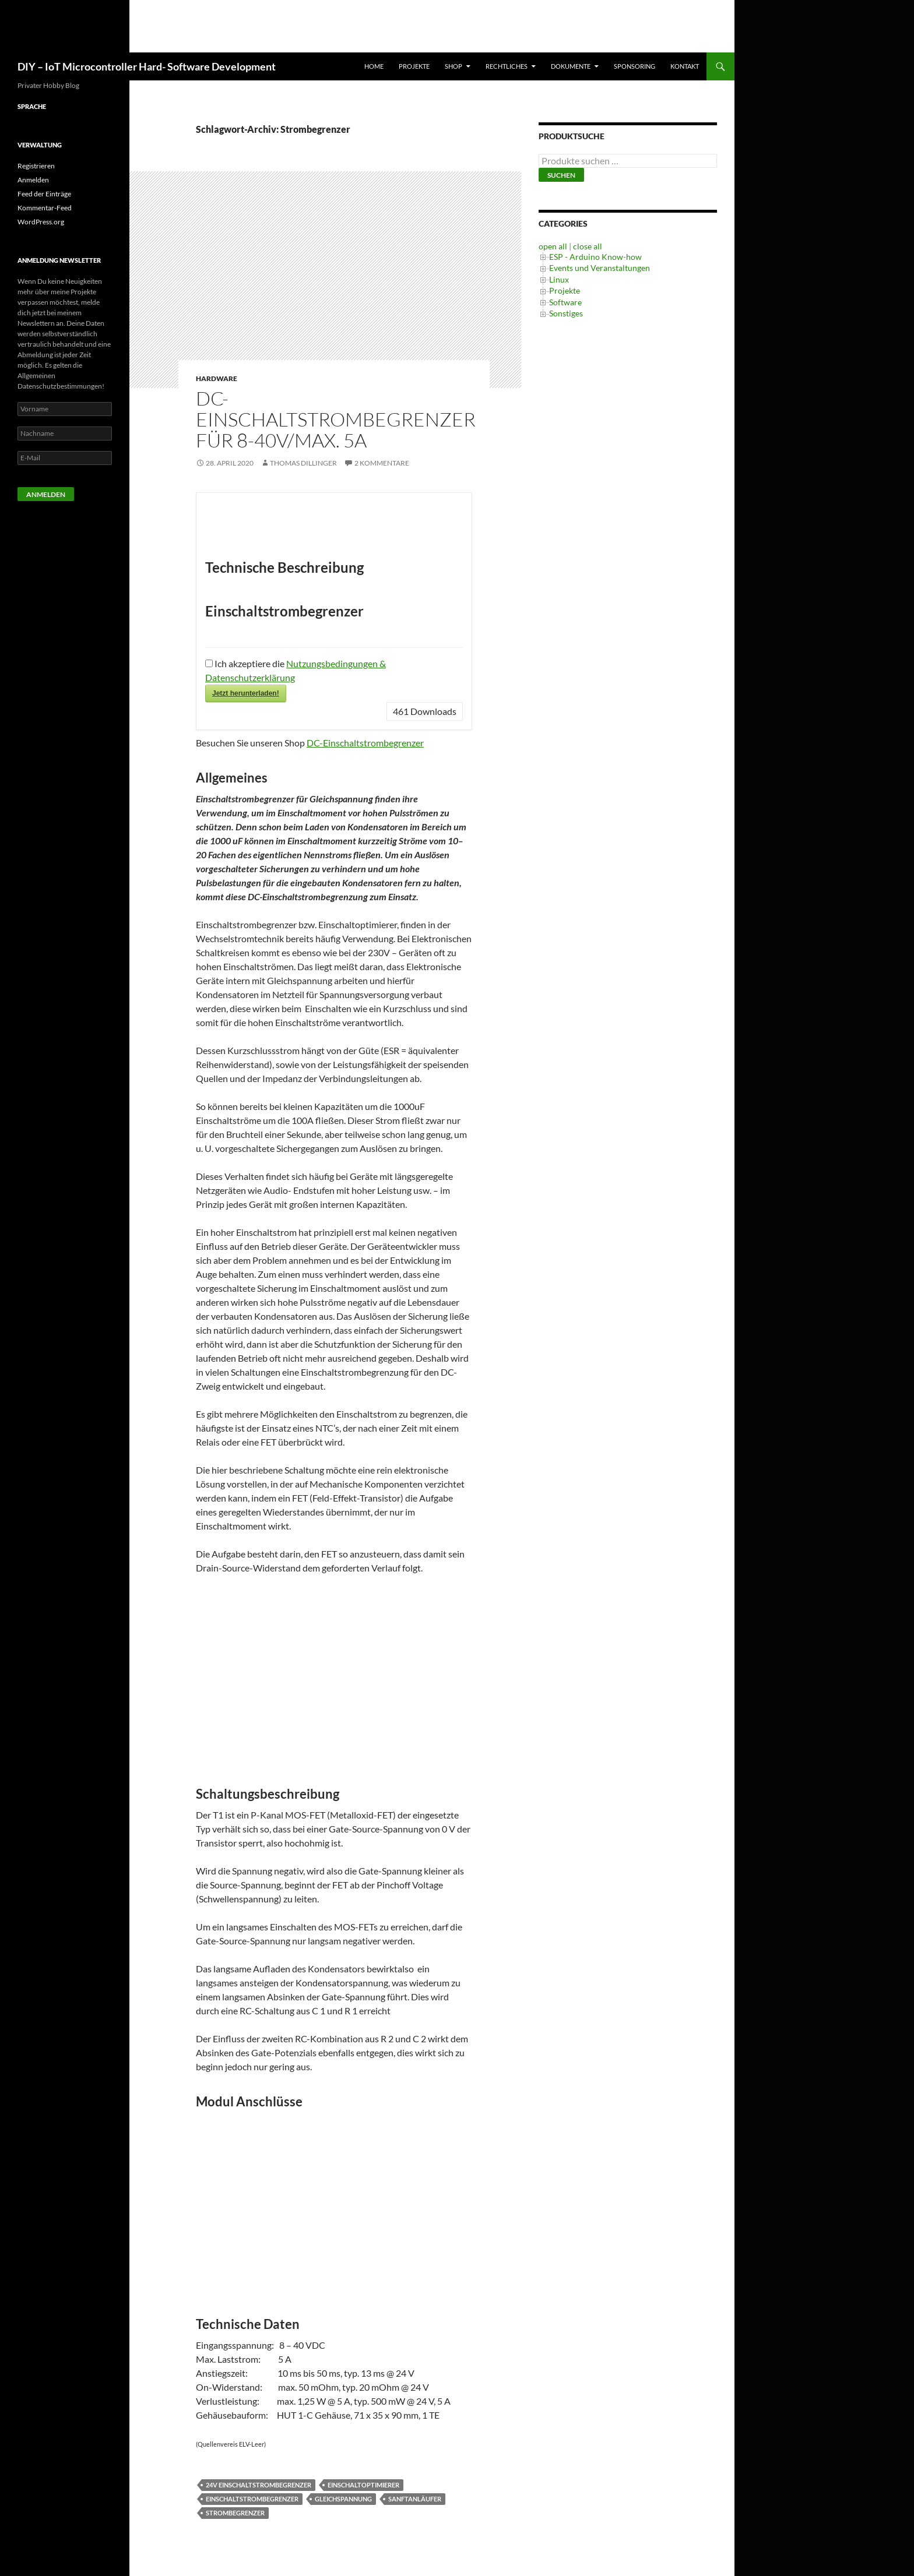 The image size is (914, 2576). I want to click on Sponsoring, so click(634, 66).